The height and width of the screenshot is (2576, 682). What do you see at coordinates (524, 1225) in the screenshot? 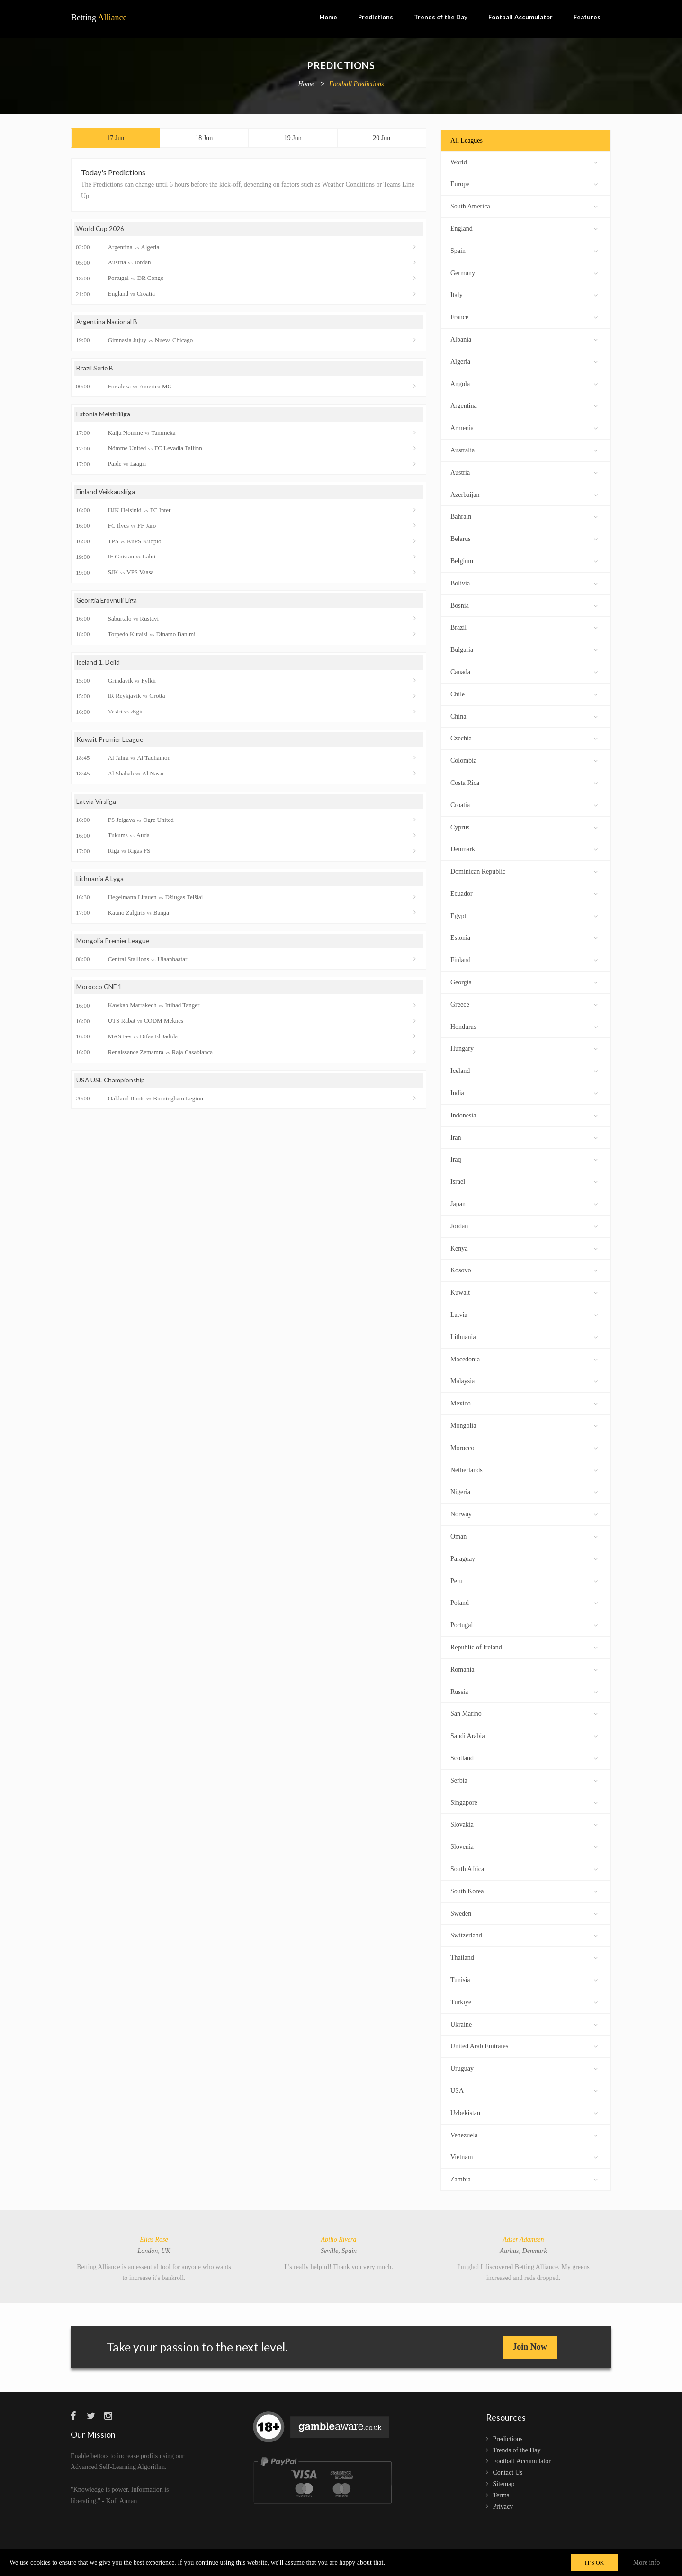
I see `Jordan` at bounding box center [524, 1225].